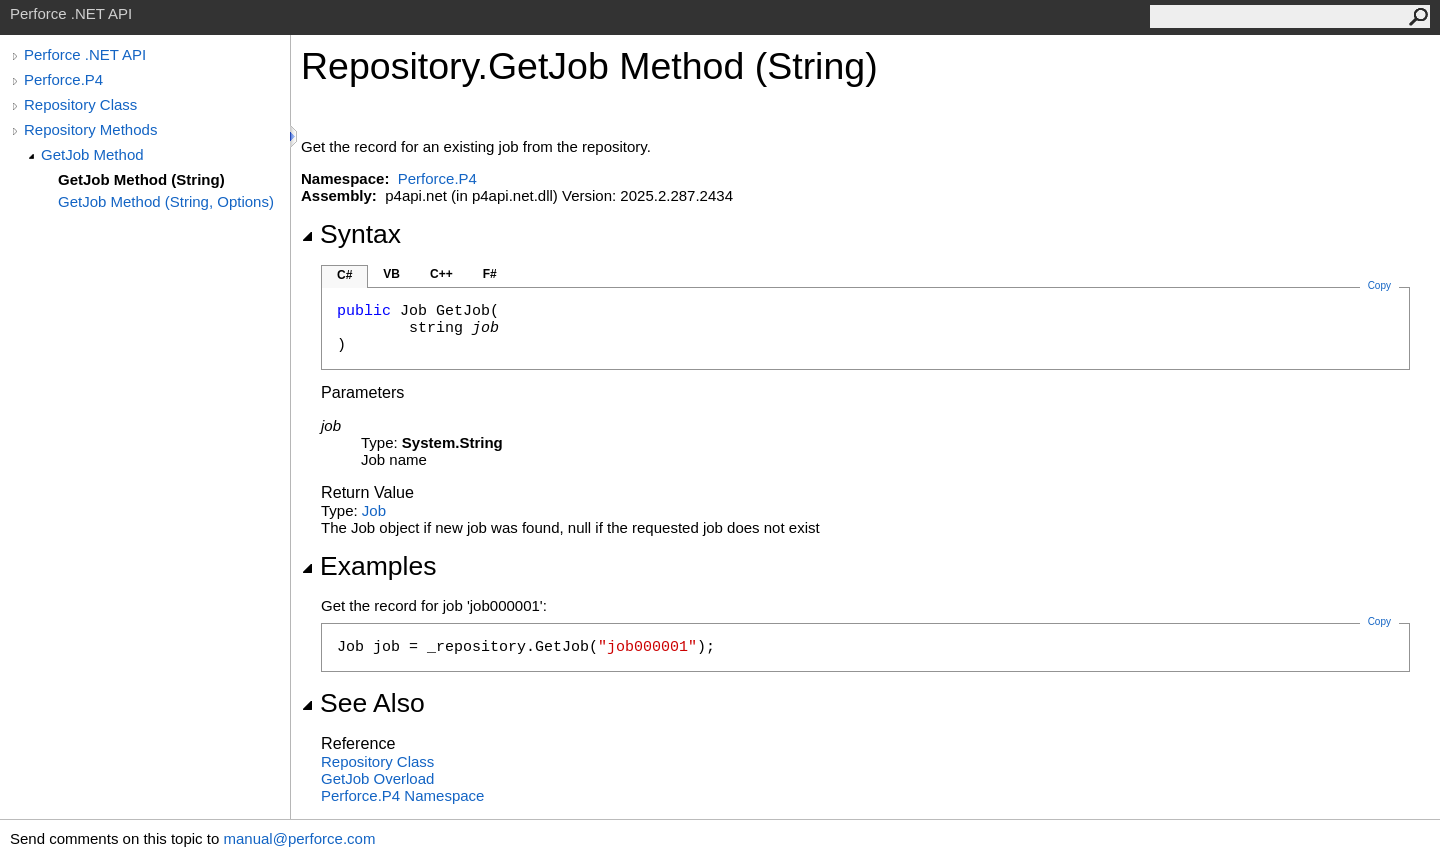 Image resolution: width=1440 pixels, height=857 pixels. Describe the element at coordinates (90, 129) in the screenshot. I see `Repository Methods` at that location.